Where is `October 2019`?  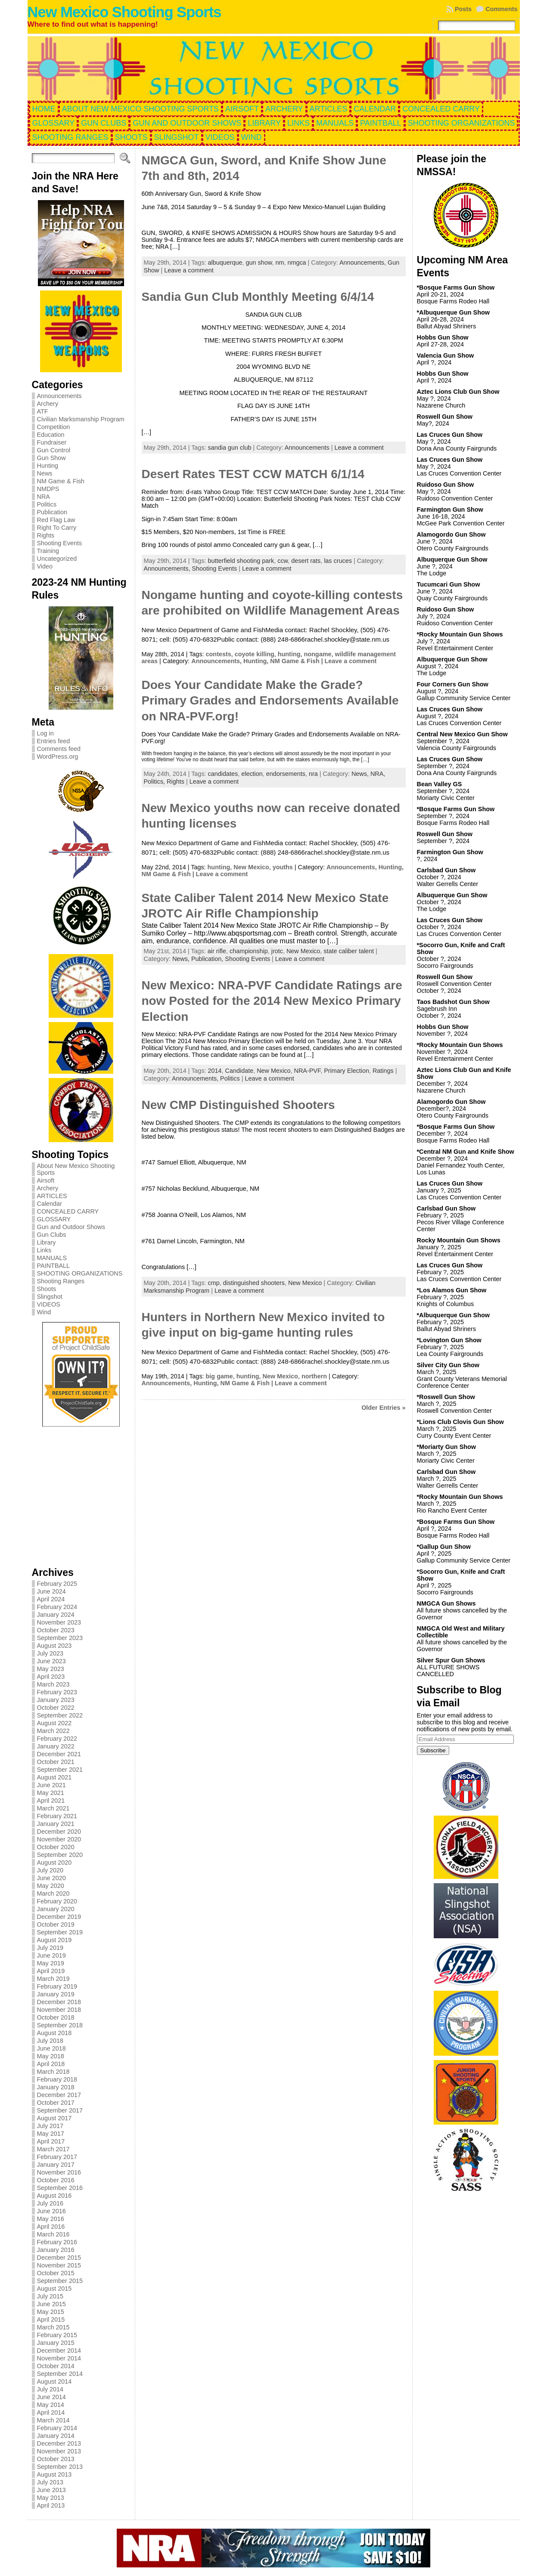 October 2019 is located at coordinates (56, 1924).